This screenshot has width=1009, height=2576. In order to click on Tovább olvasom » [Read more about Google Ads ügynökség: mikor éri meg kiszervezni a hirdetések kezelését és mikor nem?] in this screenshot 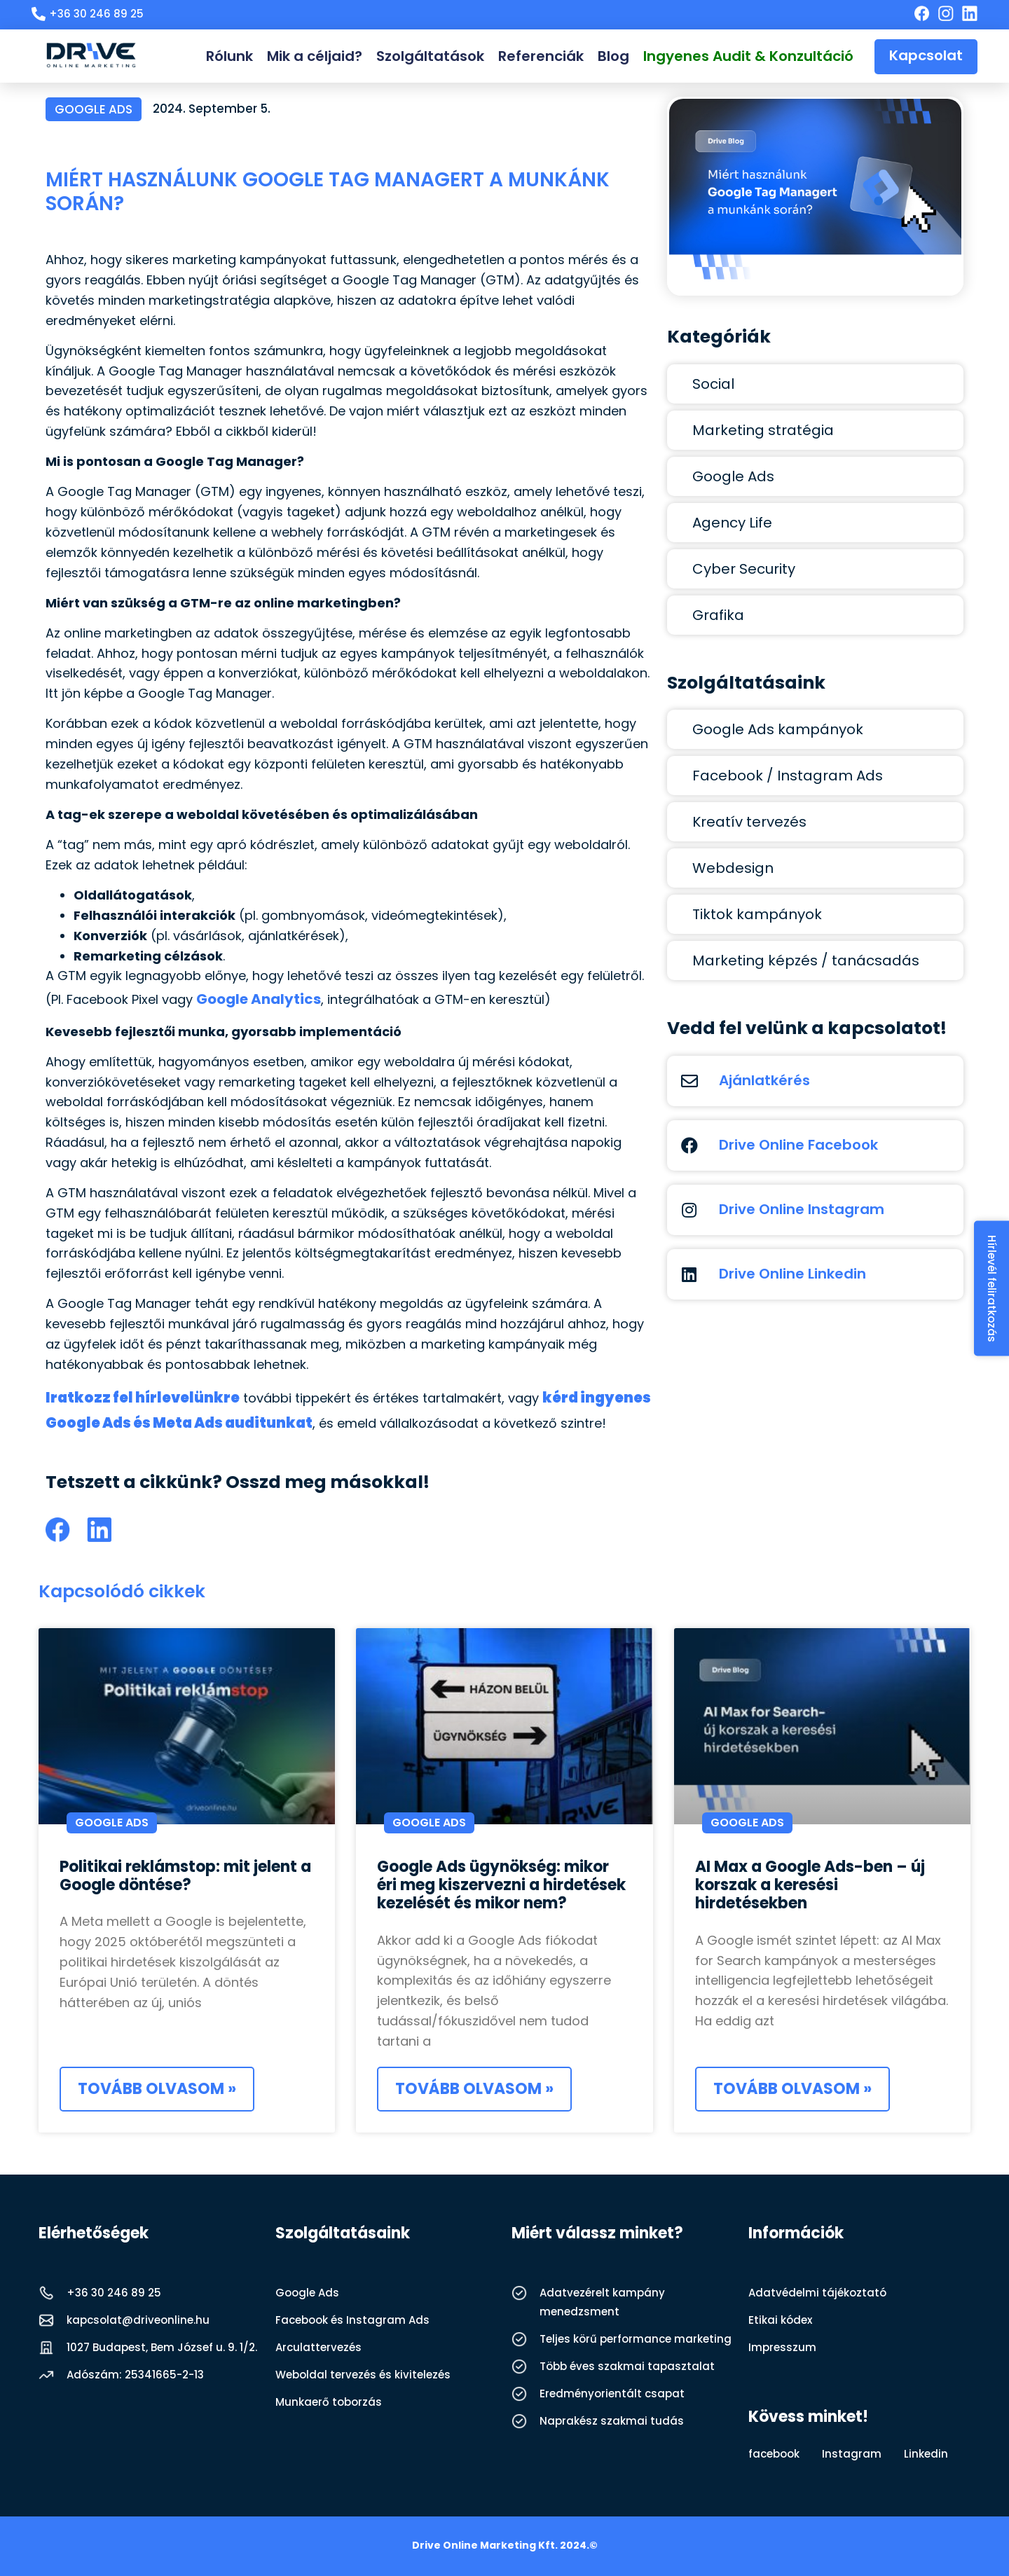, I will do `click(474, 2089)`.